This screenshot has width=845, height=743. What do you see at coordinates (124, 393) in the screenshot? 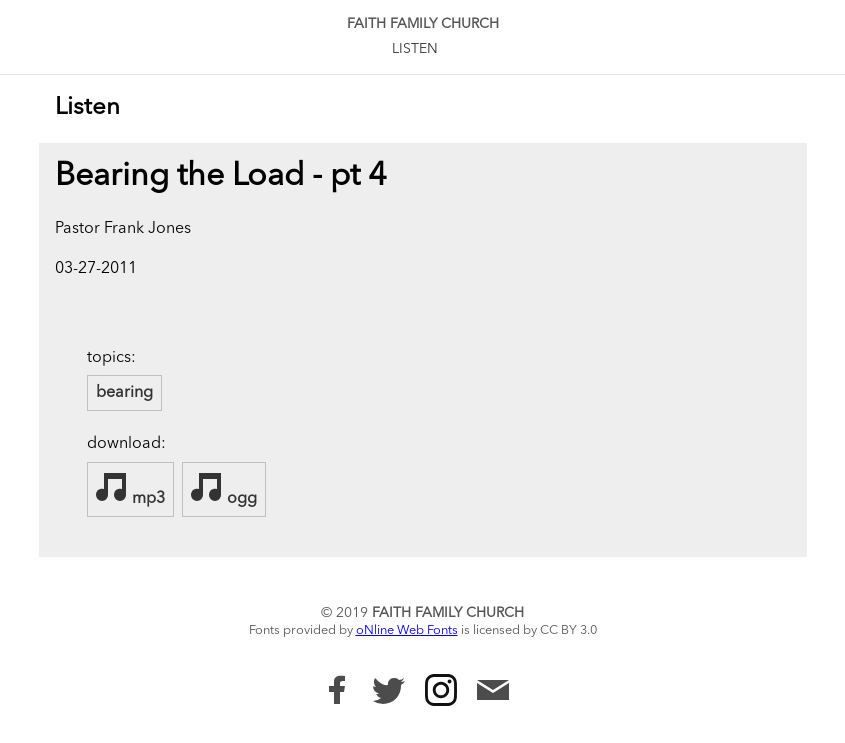
I see `bearing` at bounding box center [124, 393].